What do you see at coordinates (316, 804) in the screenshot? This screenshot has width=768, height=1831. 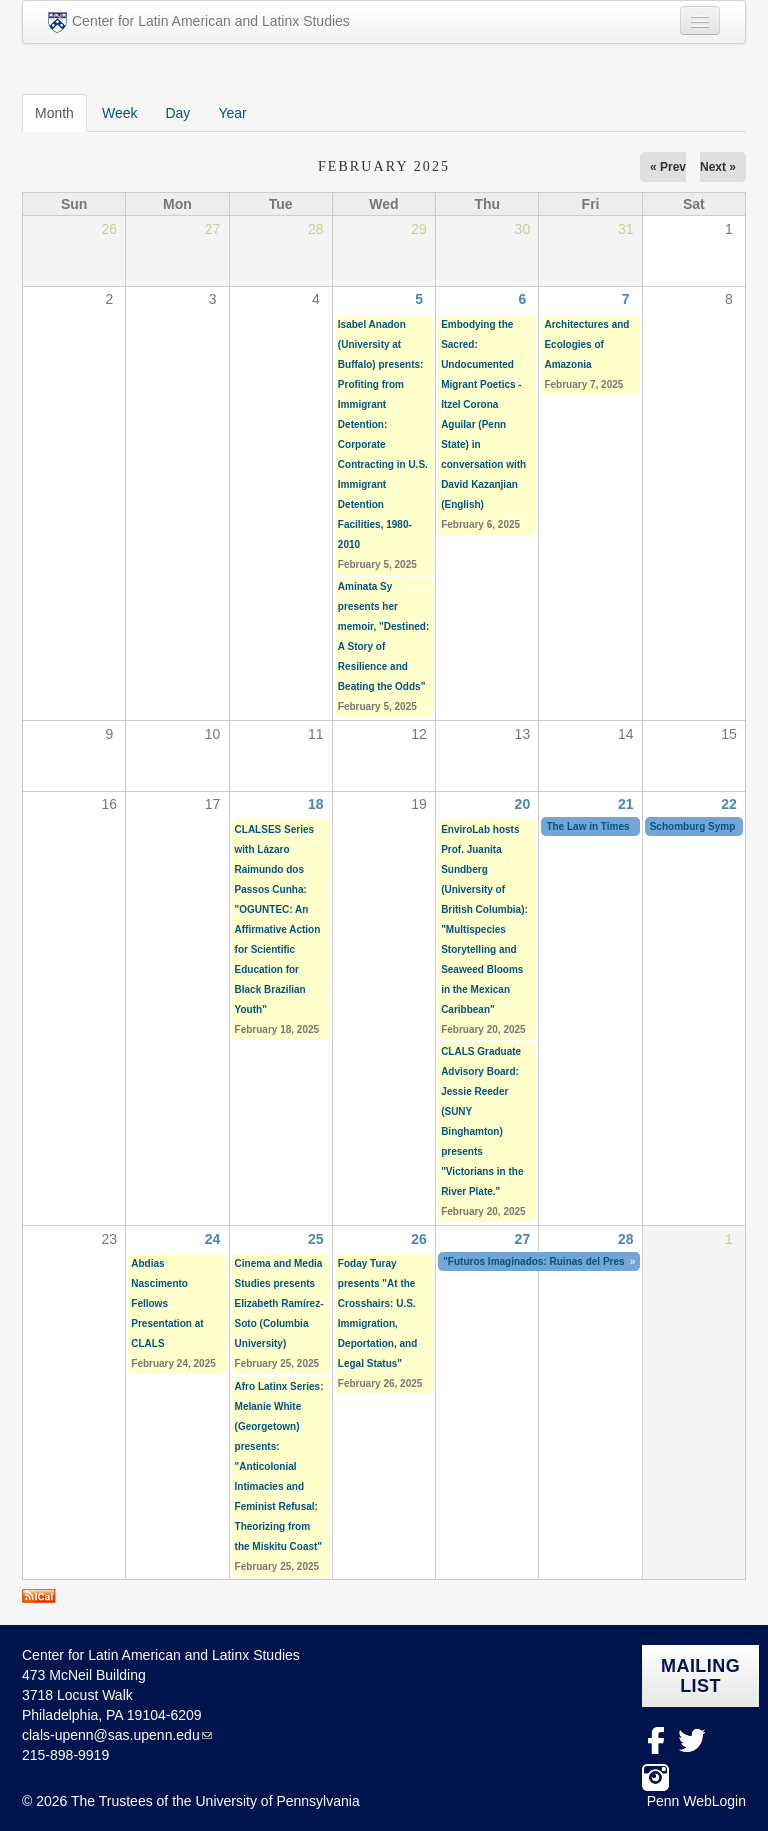 I see `18` at bounding box center [316, 804].